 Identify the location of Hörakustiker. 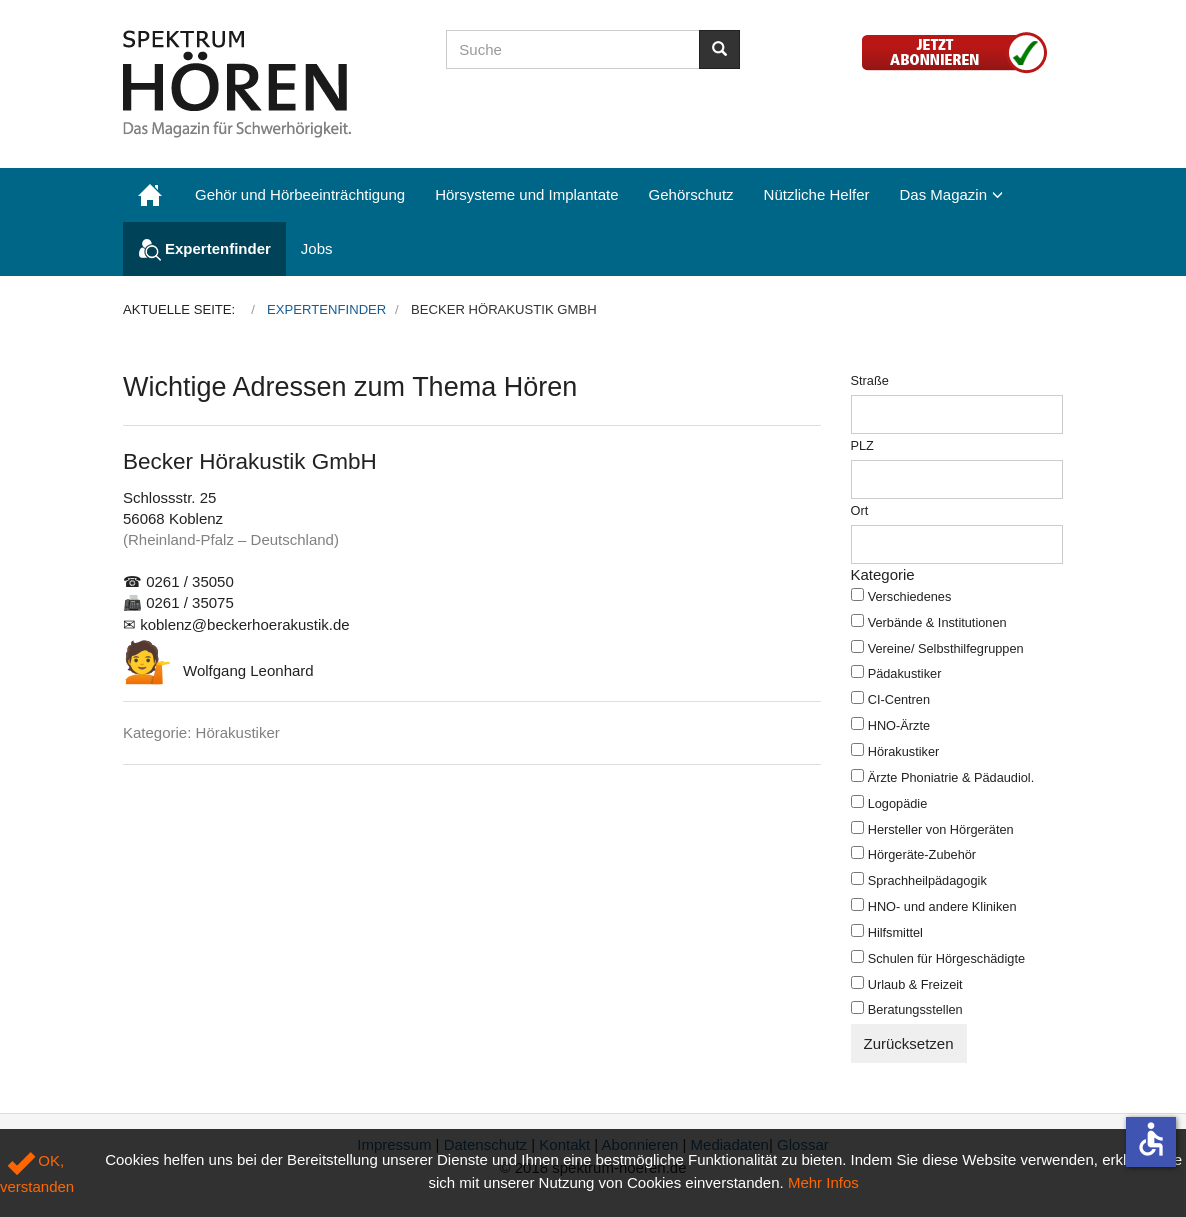
(904, 751).